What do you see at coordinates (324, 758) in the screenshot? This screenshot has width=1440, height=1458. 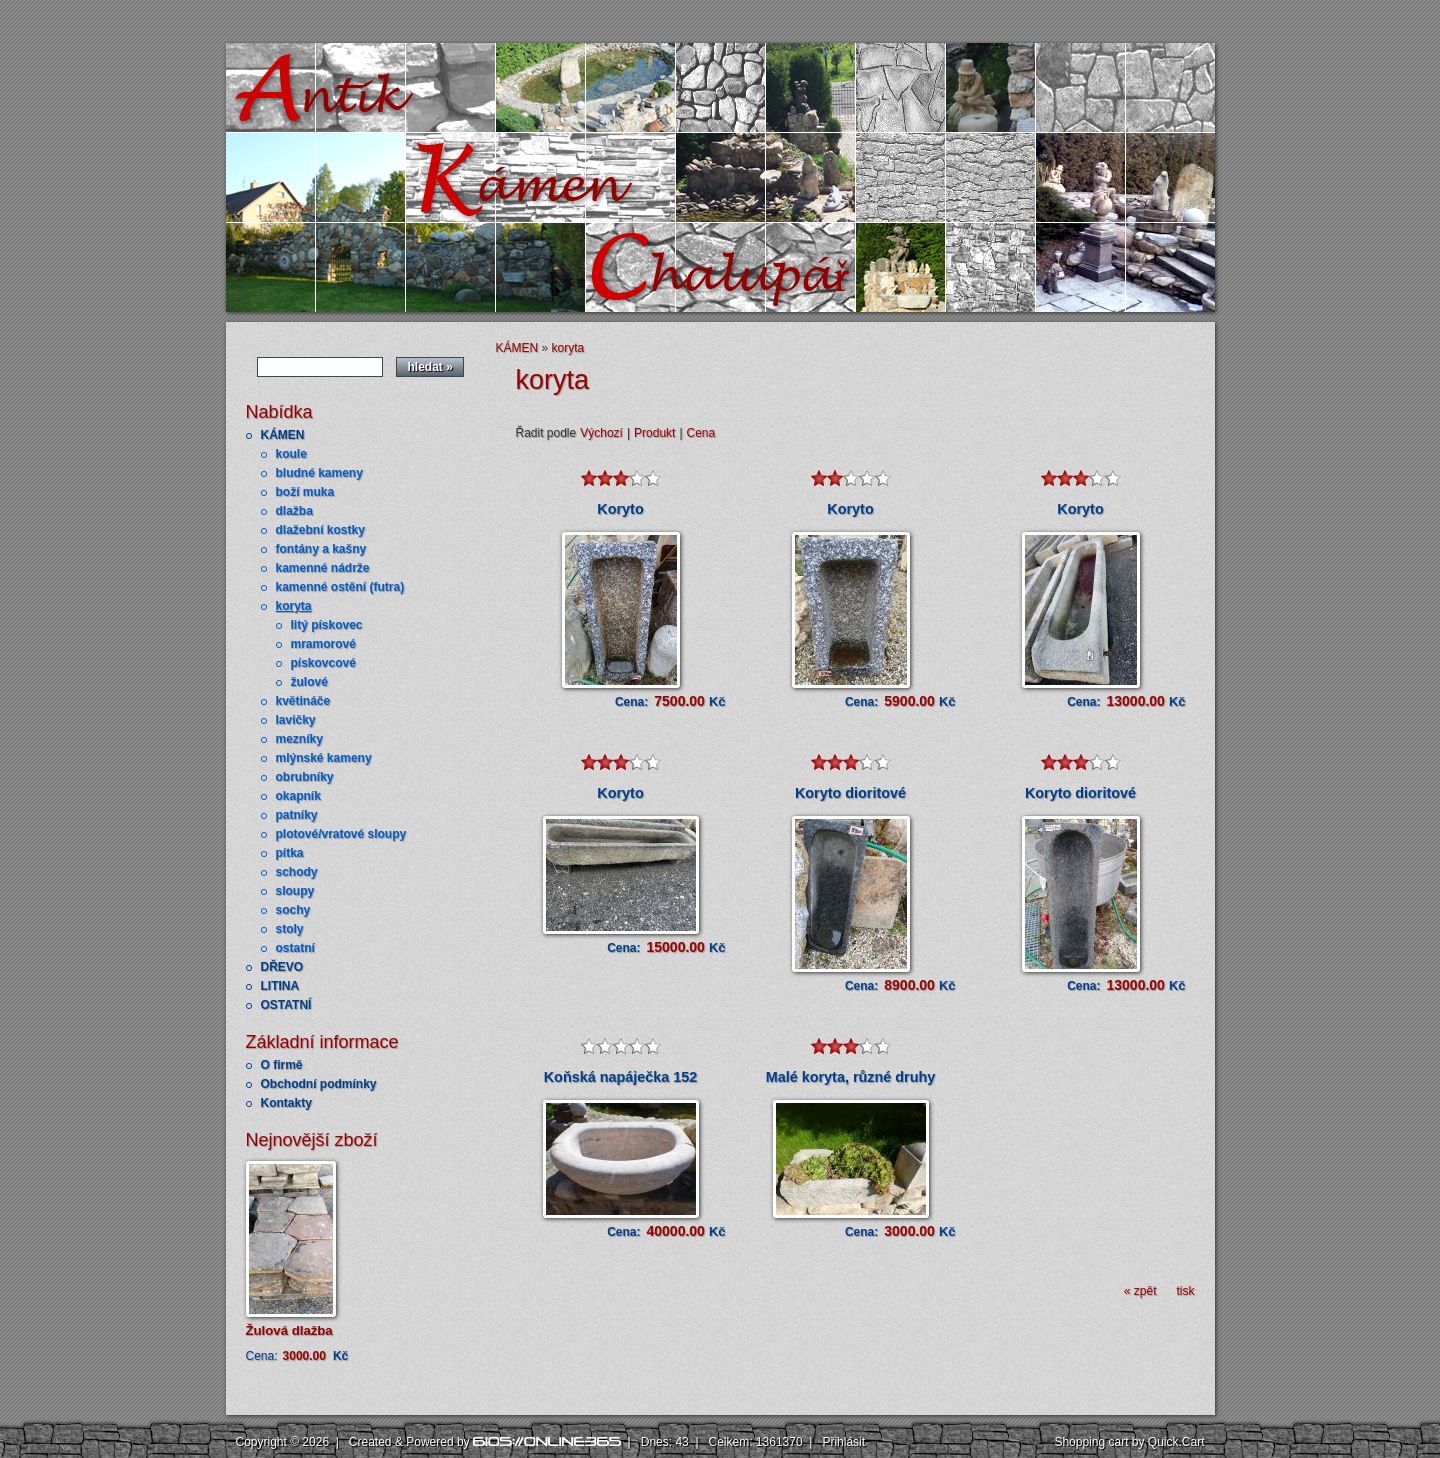 I see `mlýnské kameny` at bounding box center [324, 758].